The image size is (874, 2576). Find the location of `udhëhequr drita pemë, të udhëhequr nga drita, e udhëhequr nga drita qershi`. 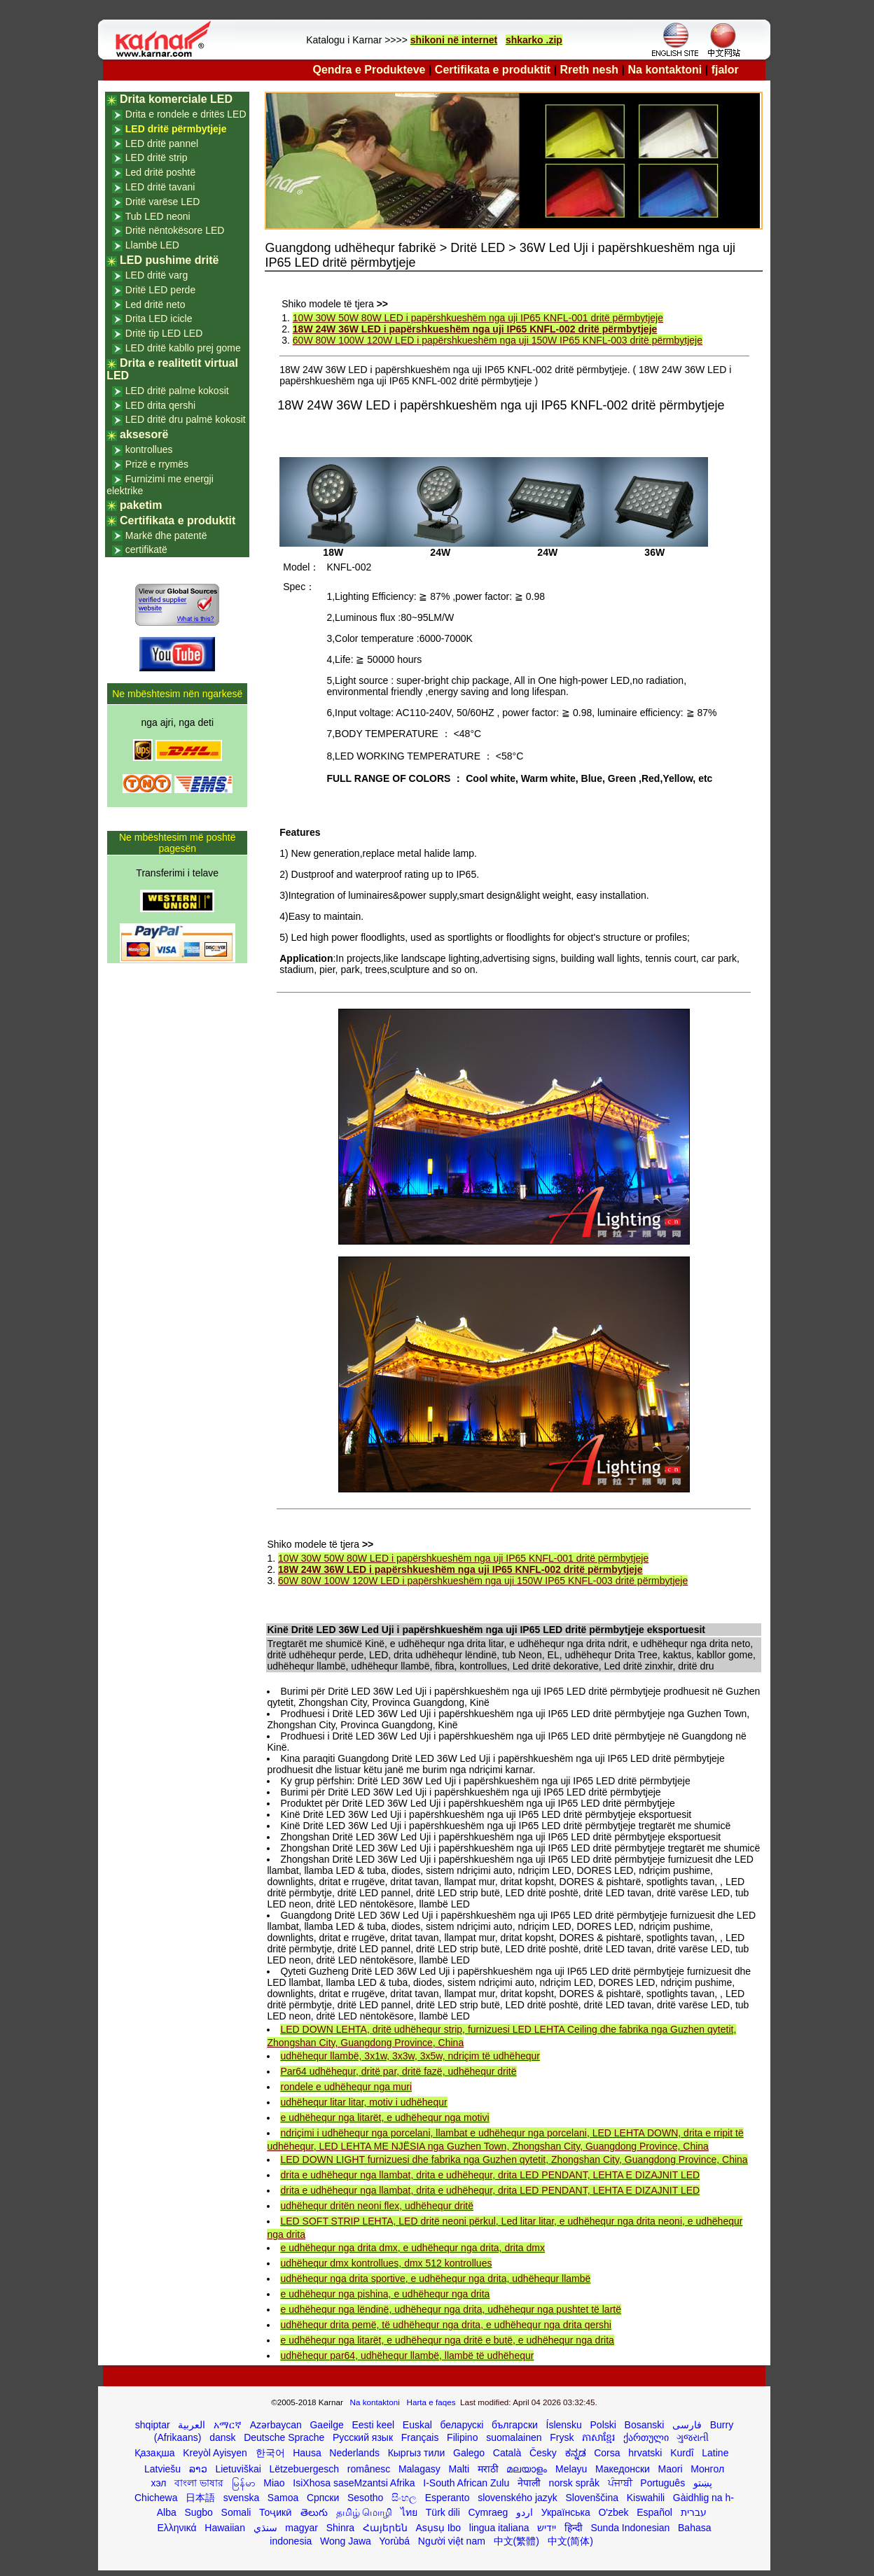

udhëhequr drita pemë, të udhëhequr nga drita, e udhëhequr nga drita qershi is located at coordinates (445, 2324).